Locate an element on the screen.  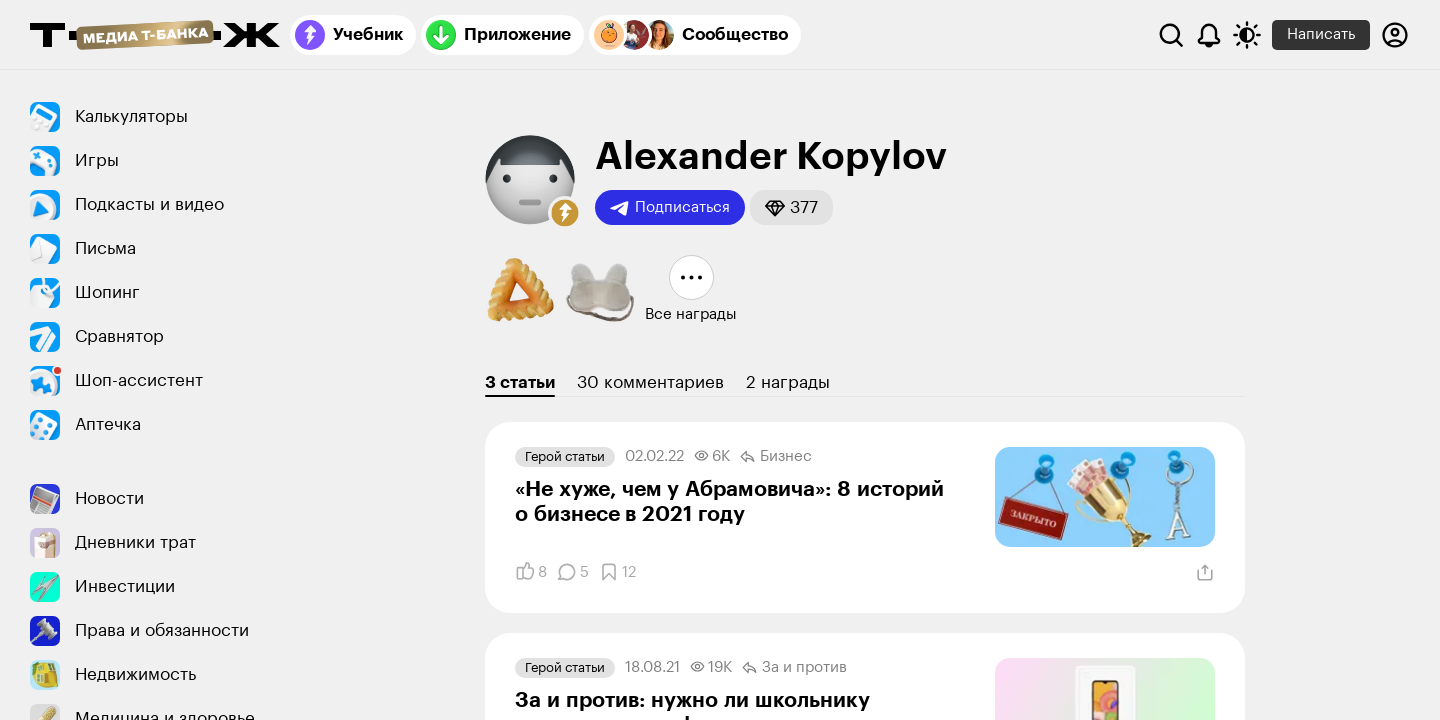
[Авторизоваться] is located at coordinates (1395, 35).